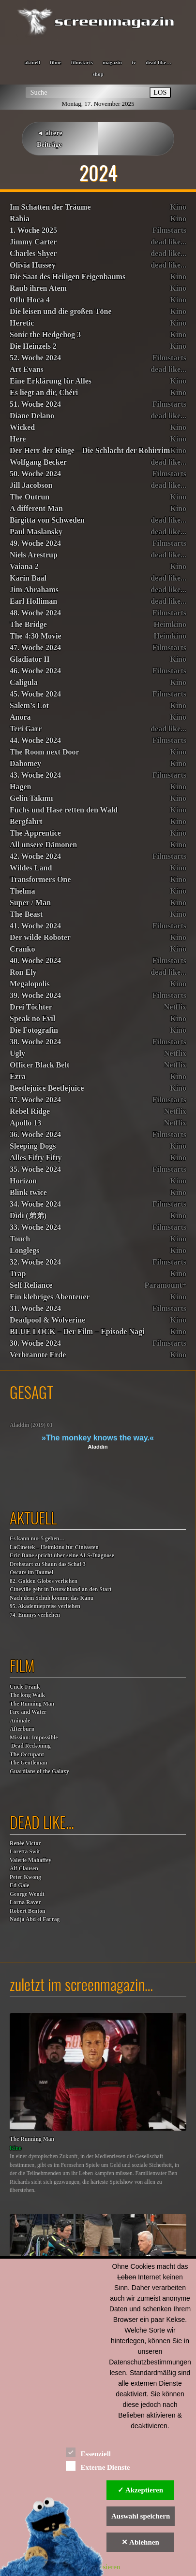 The image size is (196, 2576). What do you see at coordinates (35, 543) in the screenshot?
I see `49. Woche 2024` at bounding box center [35, 543].